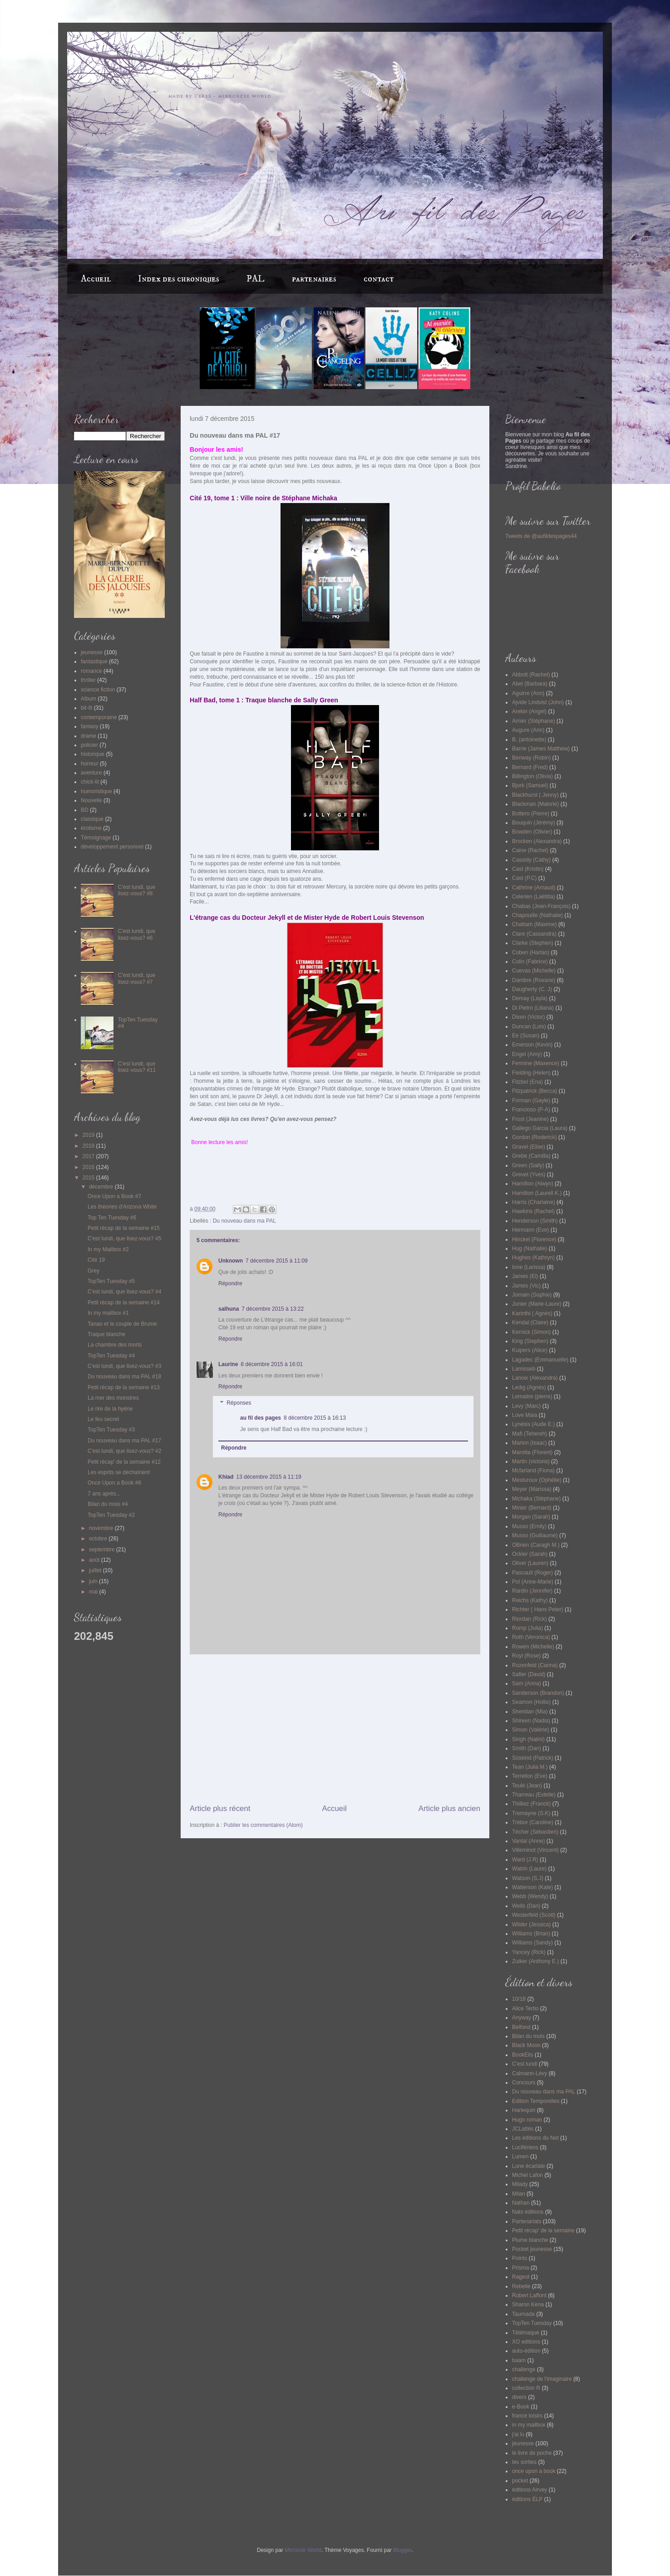 Image resolution: width=670 pixels, height=2576 pixels. I want to click on Sam (Anna), so click(526, 1683).